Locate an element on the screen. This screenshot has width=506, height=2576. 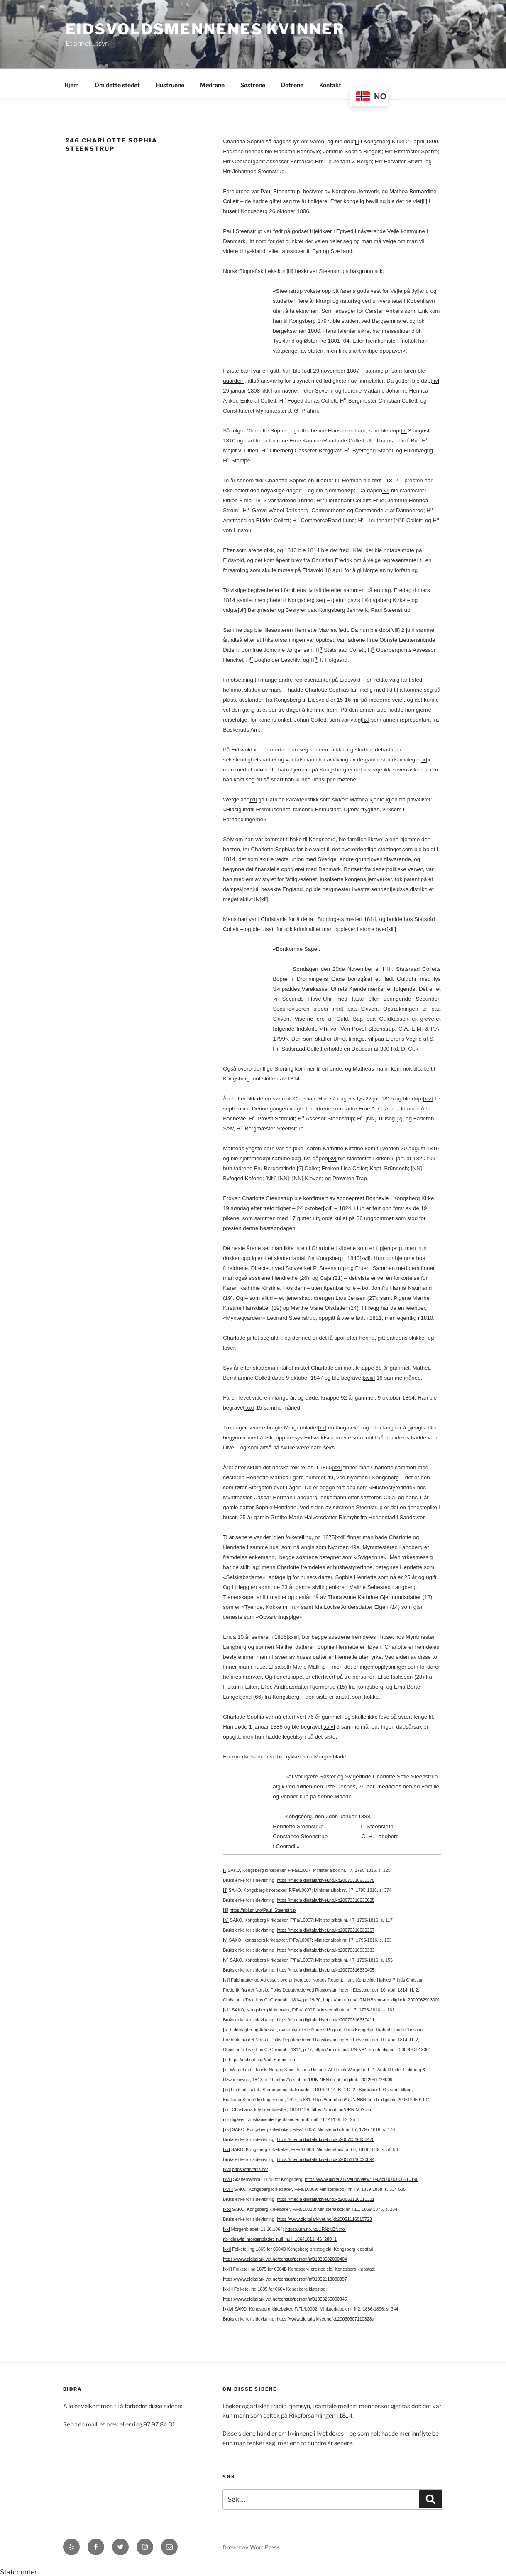
Eidsvoldsmennenes Kvinner is located at coordinates (205, 29).